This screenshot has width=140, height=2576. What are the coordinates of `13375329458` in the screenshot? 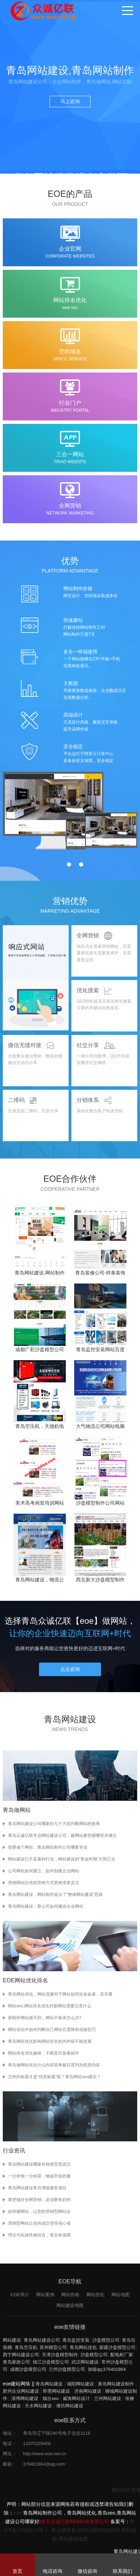 It's located at (37, 2443).